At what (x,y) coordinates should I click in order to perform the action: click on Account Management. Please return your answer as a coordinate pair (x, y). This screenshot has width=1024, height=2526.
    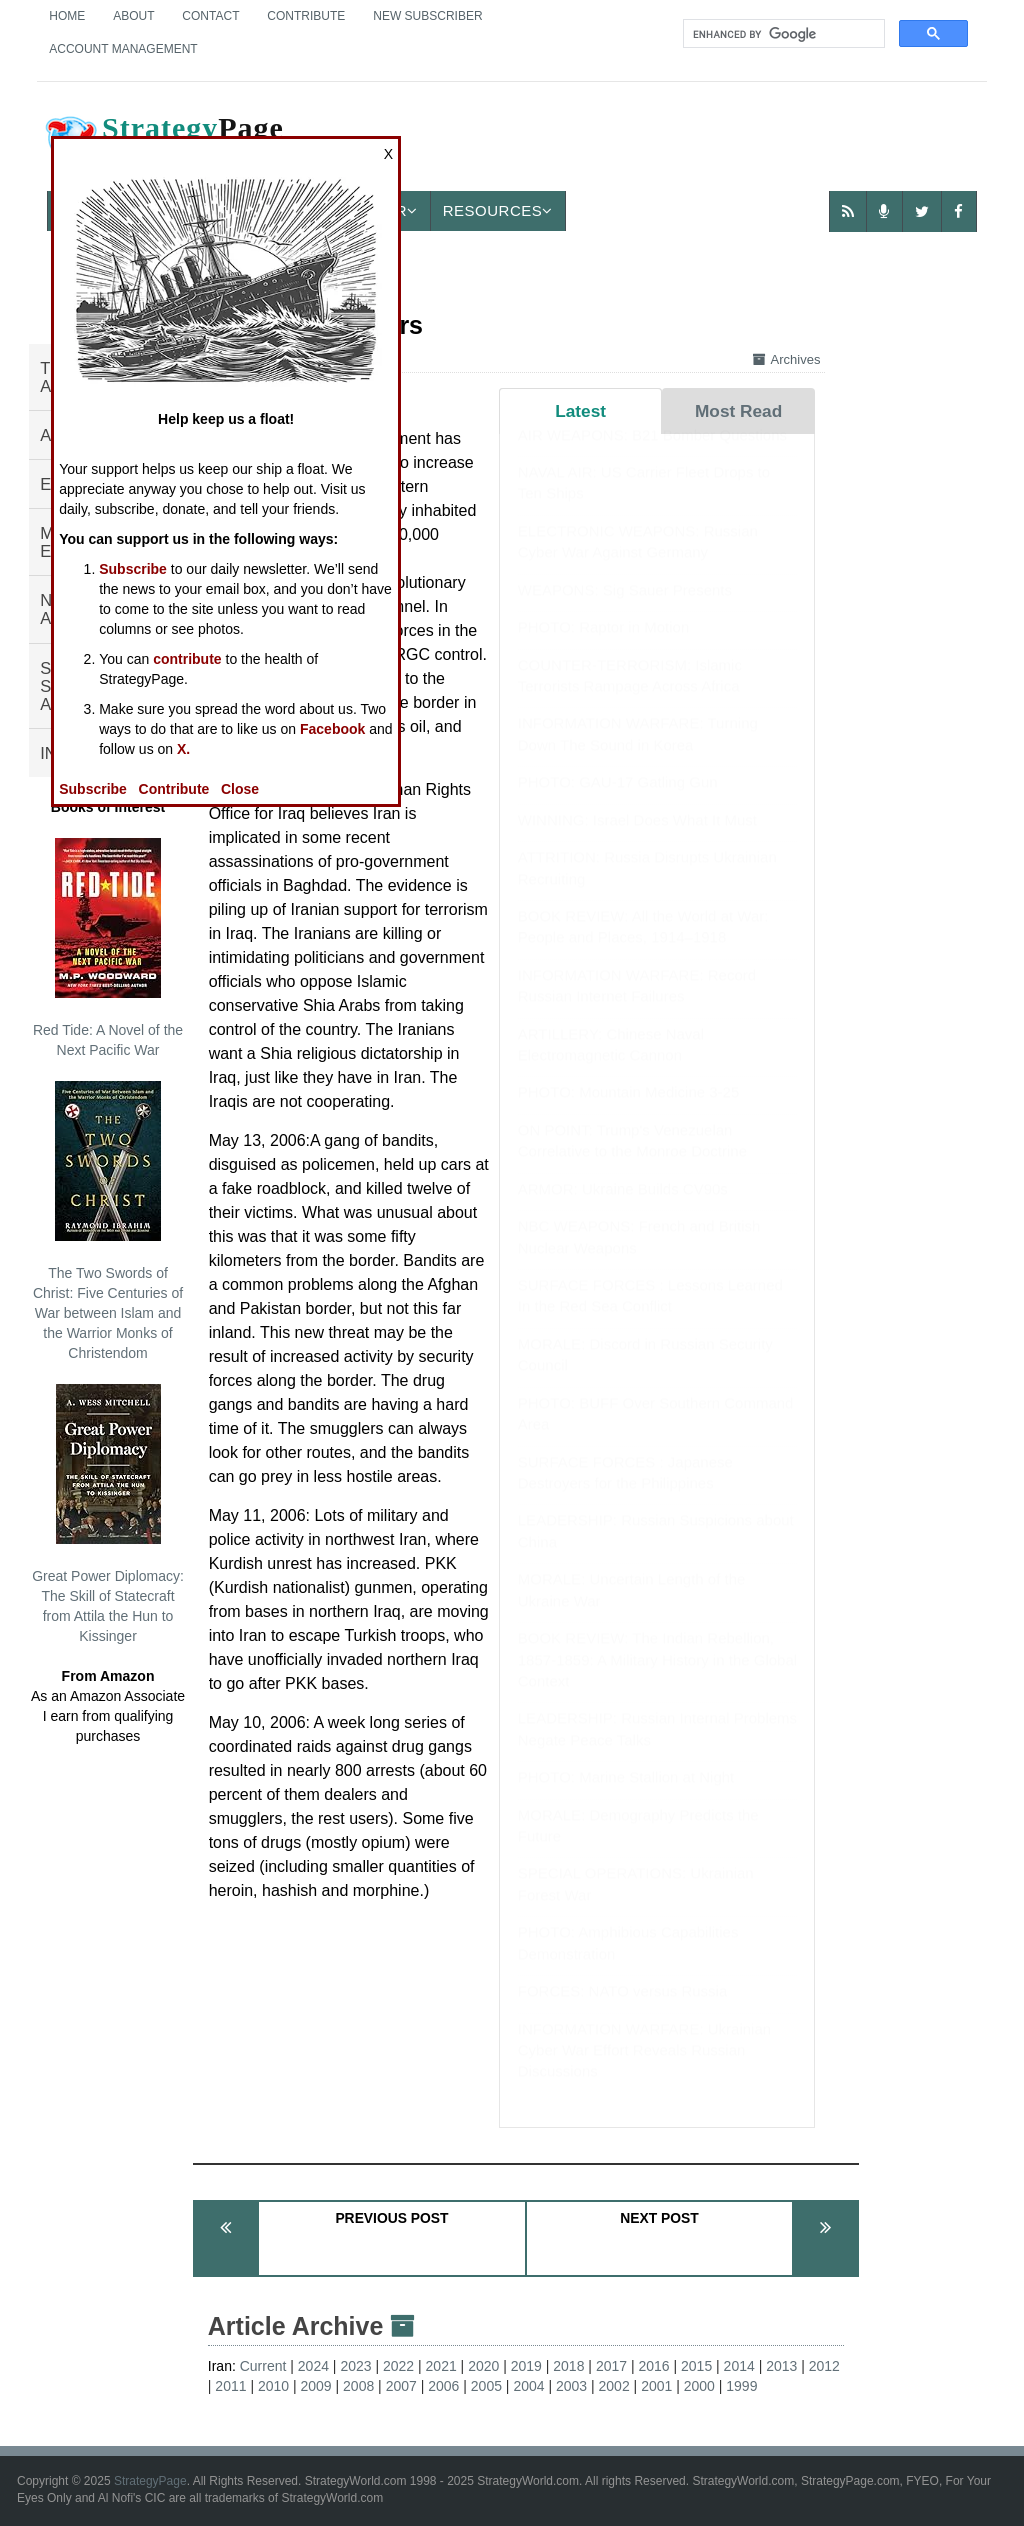
    Looking at the image, I should click on (123, 49).